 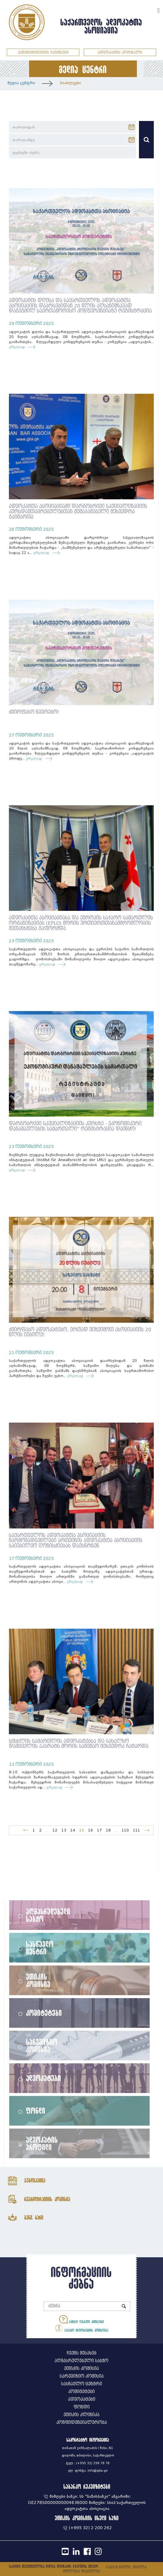 What do you see at coordinates (63, 1830) in the screenshot?
I see `13` at bounding box center [63, 1830].